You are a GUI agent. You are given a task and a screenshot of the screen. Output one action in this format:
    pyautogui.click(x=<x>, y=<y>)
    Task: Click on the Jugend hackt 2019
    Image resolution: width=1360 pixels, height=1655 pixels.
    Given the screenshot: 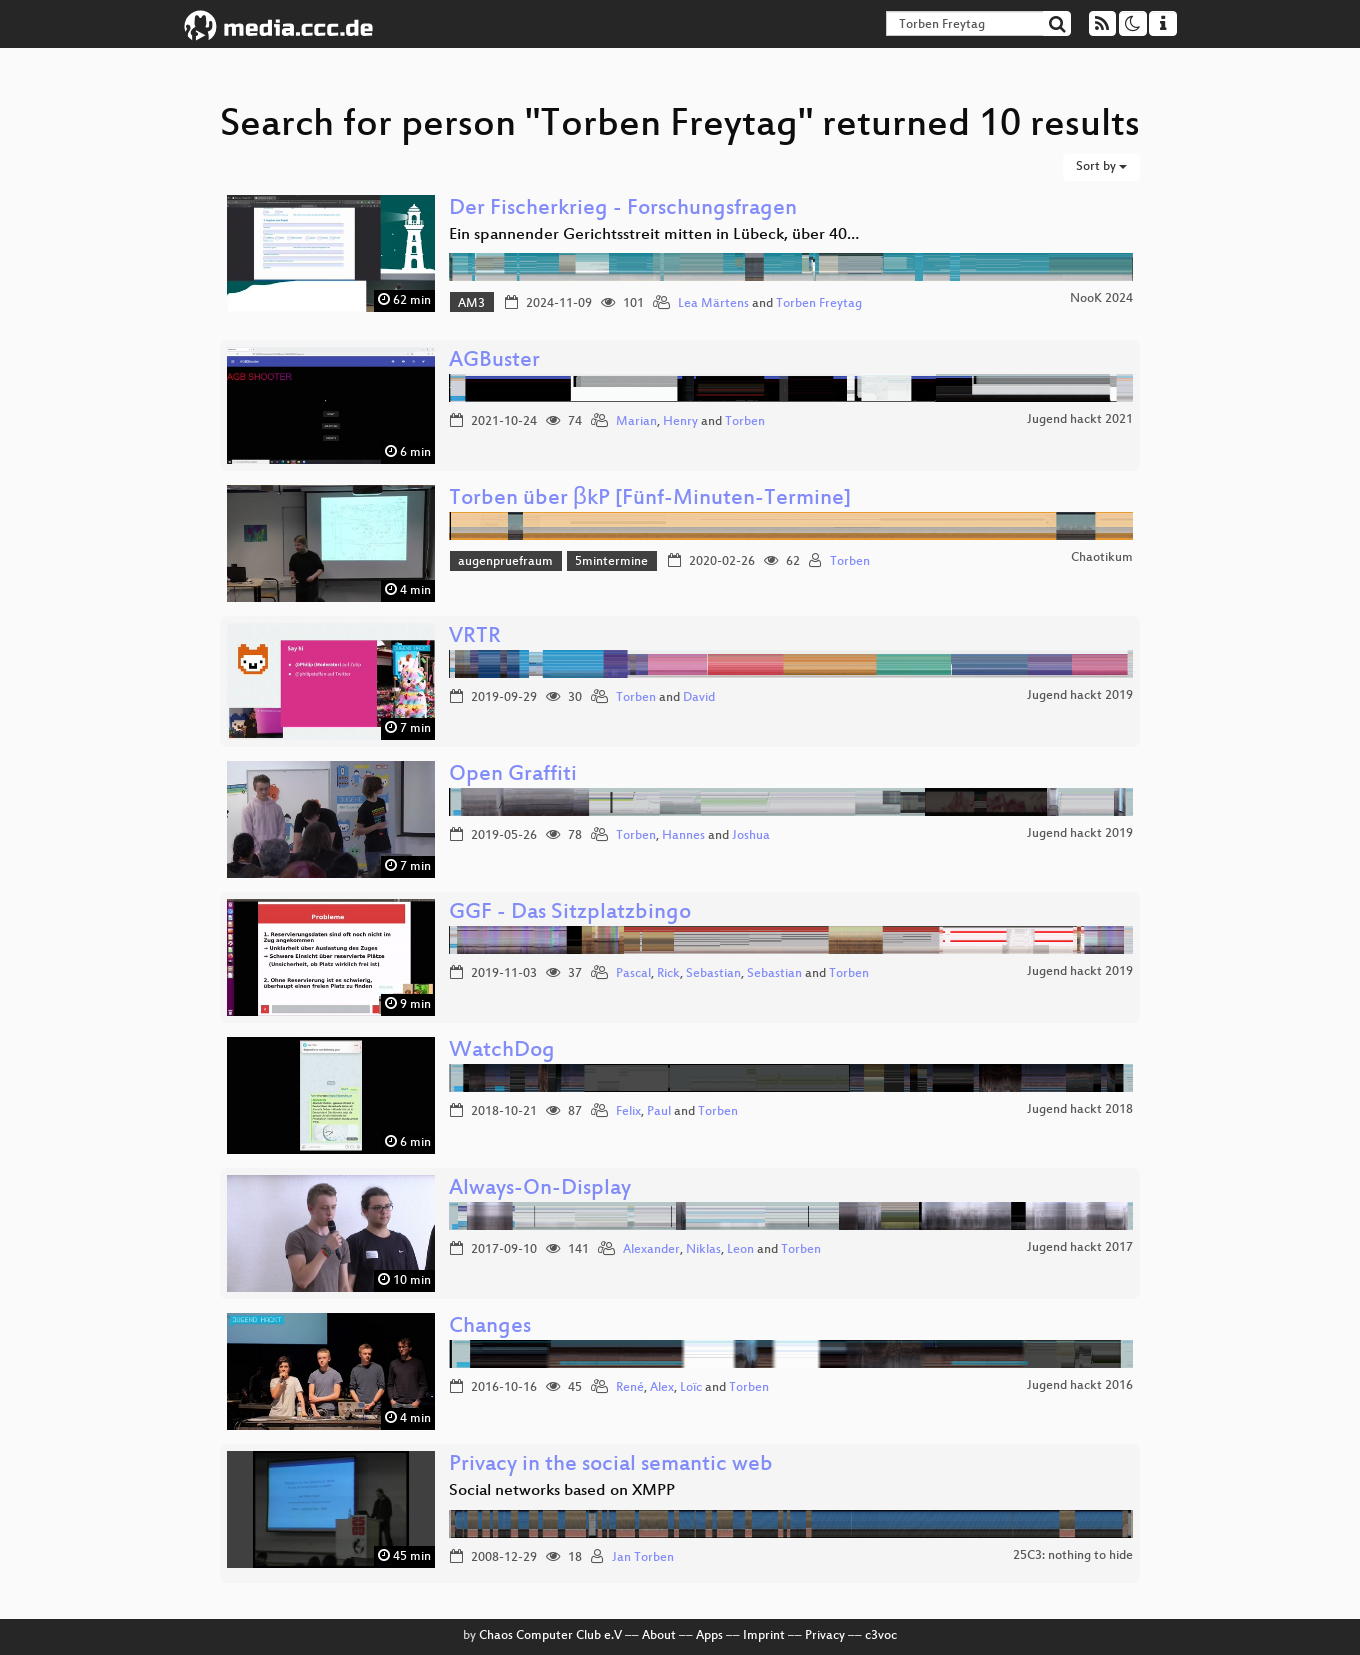 What is the action you would take?
    pyautogui.click(x=1080, y=696)
    